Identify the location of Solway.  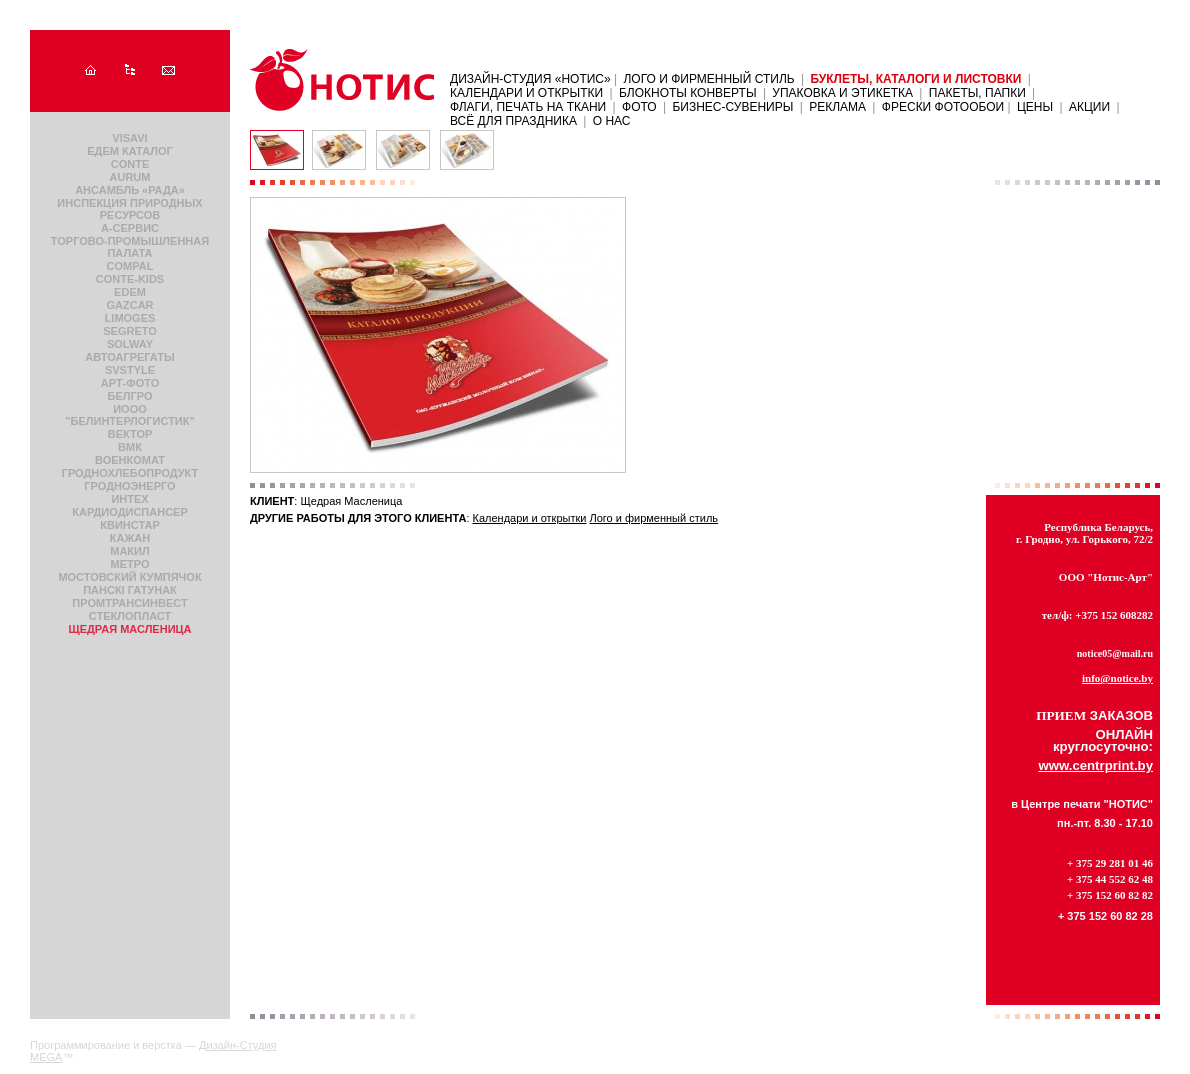
(130, 344).